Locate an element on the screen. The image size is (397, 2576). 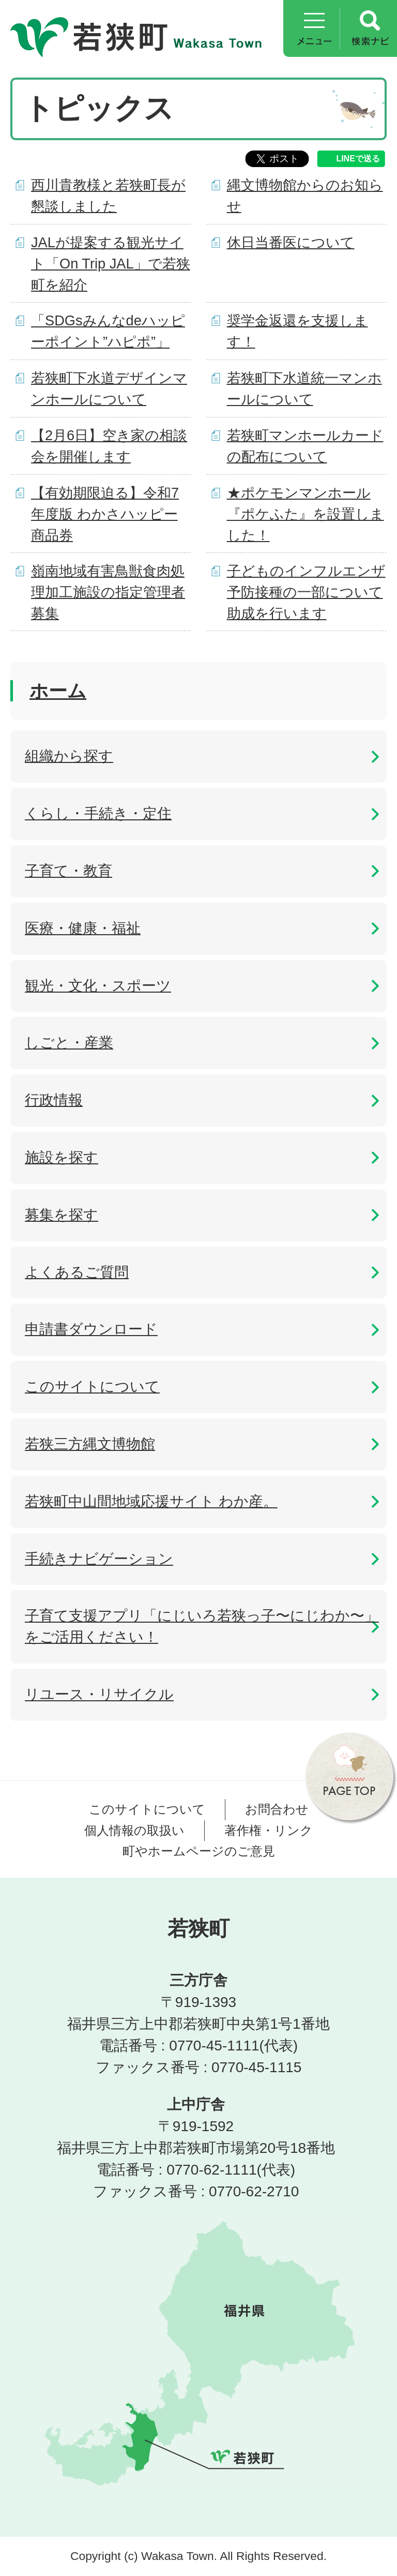
休日当番医について is located at coordinates (291, 242).